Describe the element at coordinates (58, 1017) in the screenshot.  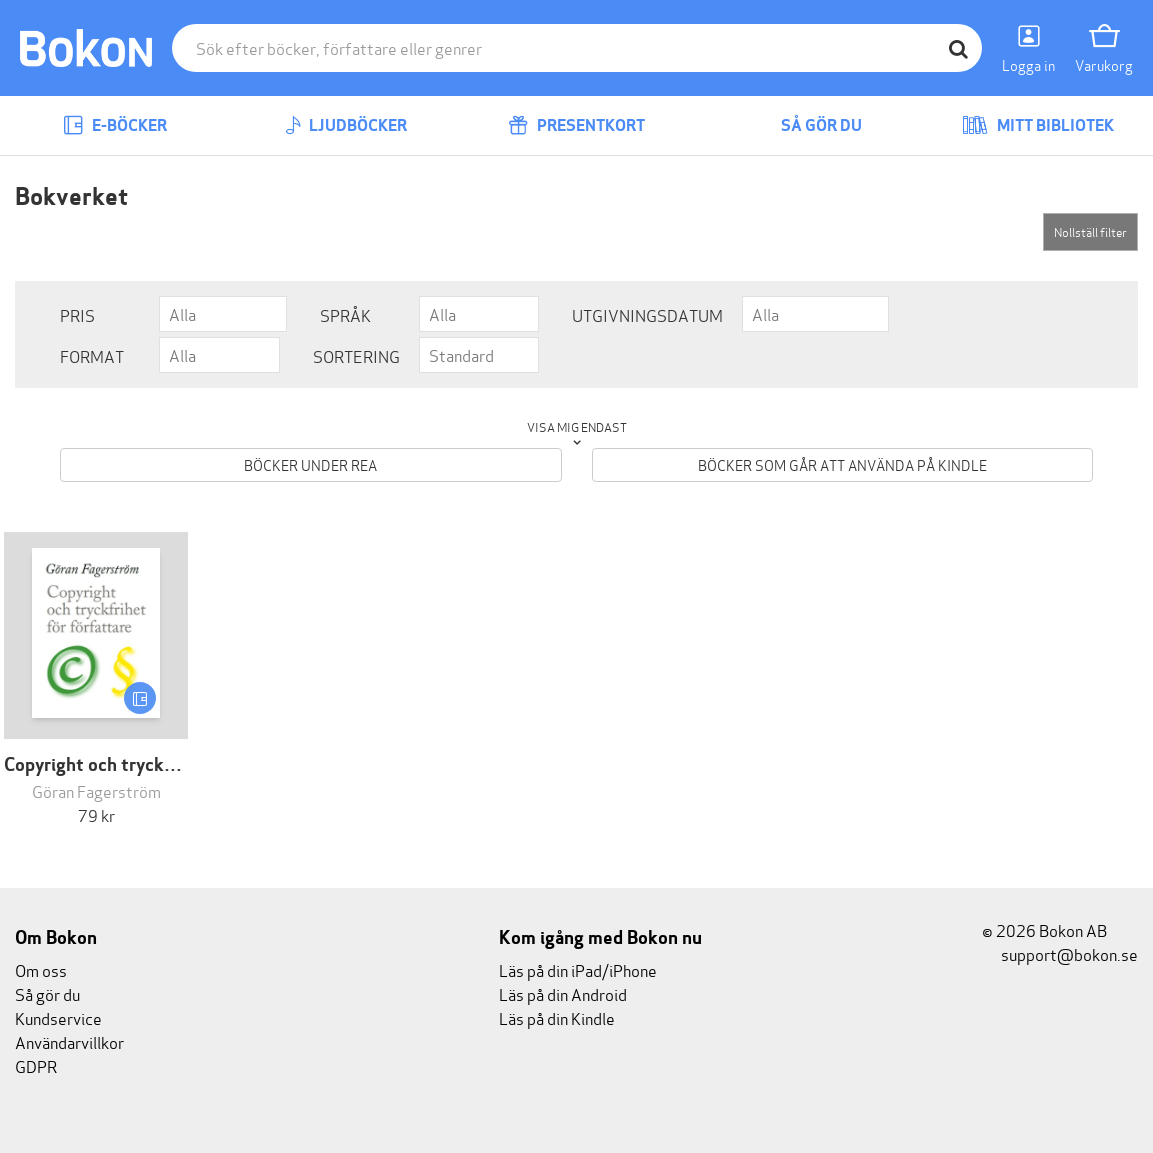
I see `Kundservice` at that location.